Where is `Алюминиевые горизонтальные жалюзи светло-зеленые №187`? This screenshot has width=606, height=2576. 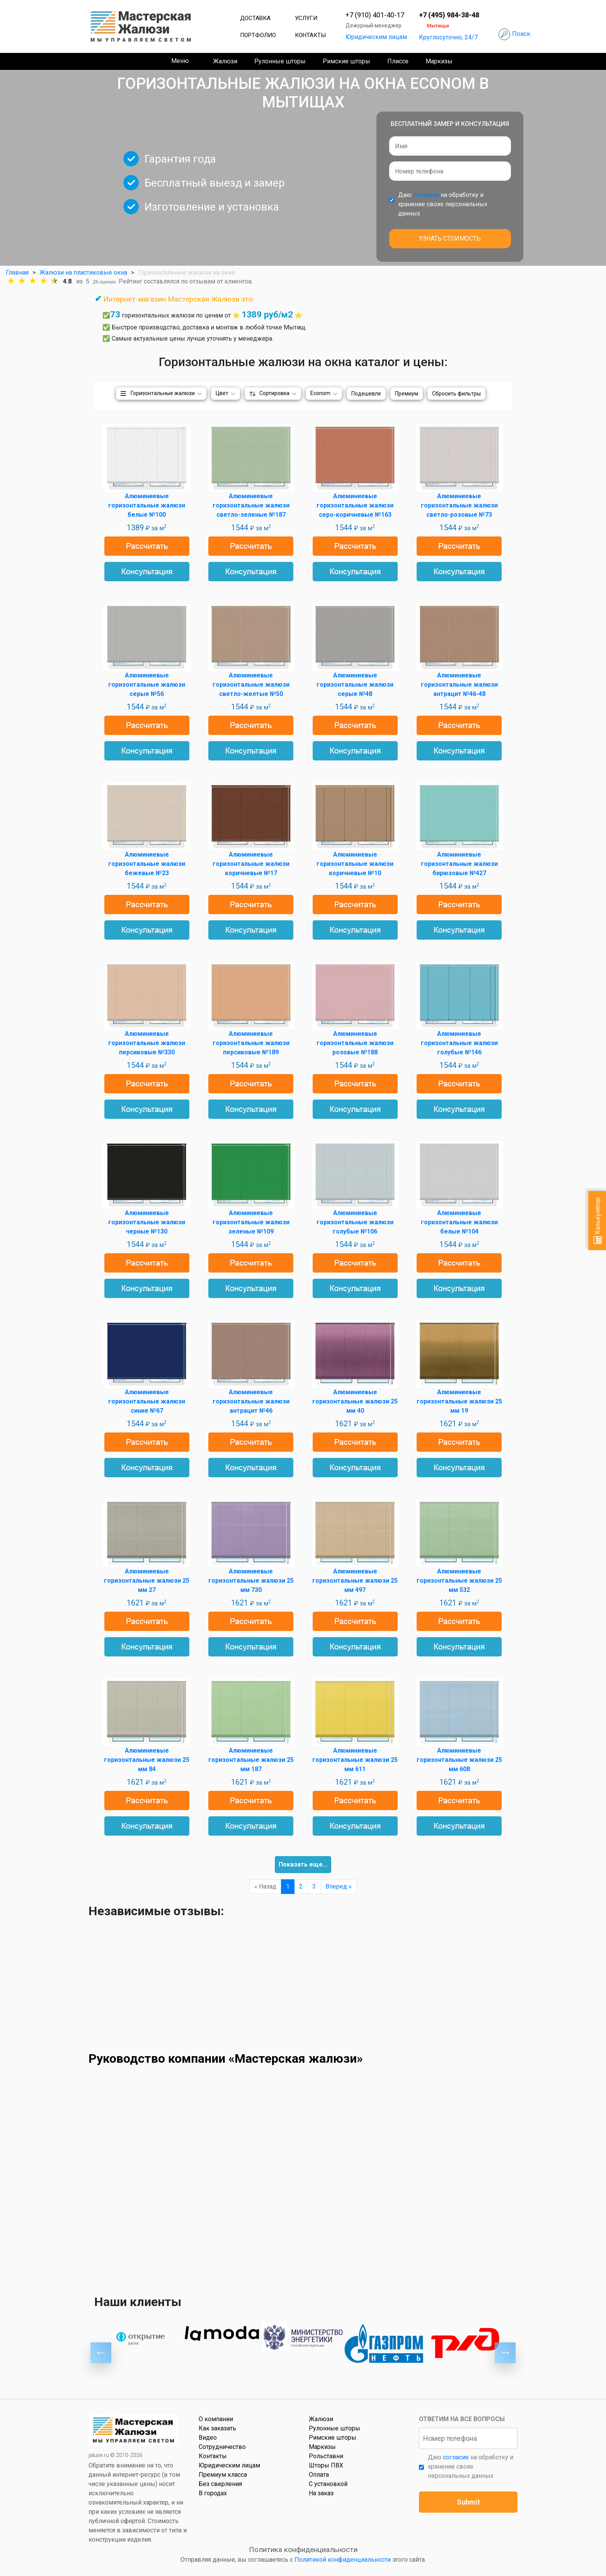
Алюминиевые горизонтальные жалюзи светло-зеленые №187 is located at coordinates (251, 505).